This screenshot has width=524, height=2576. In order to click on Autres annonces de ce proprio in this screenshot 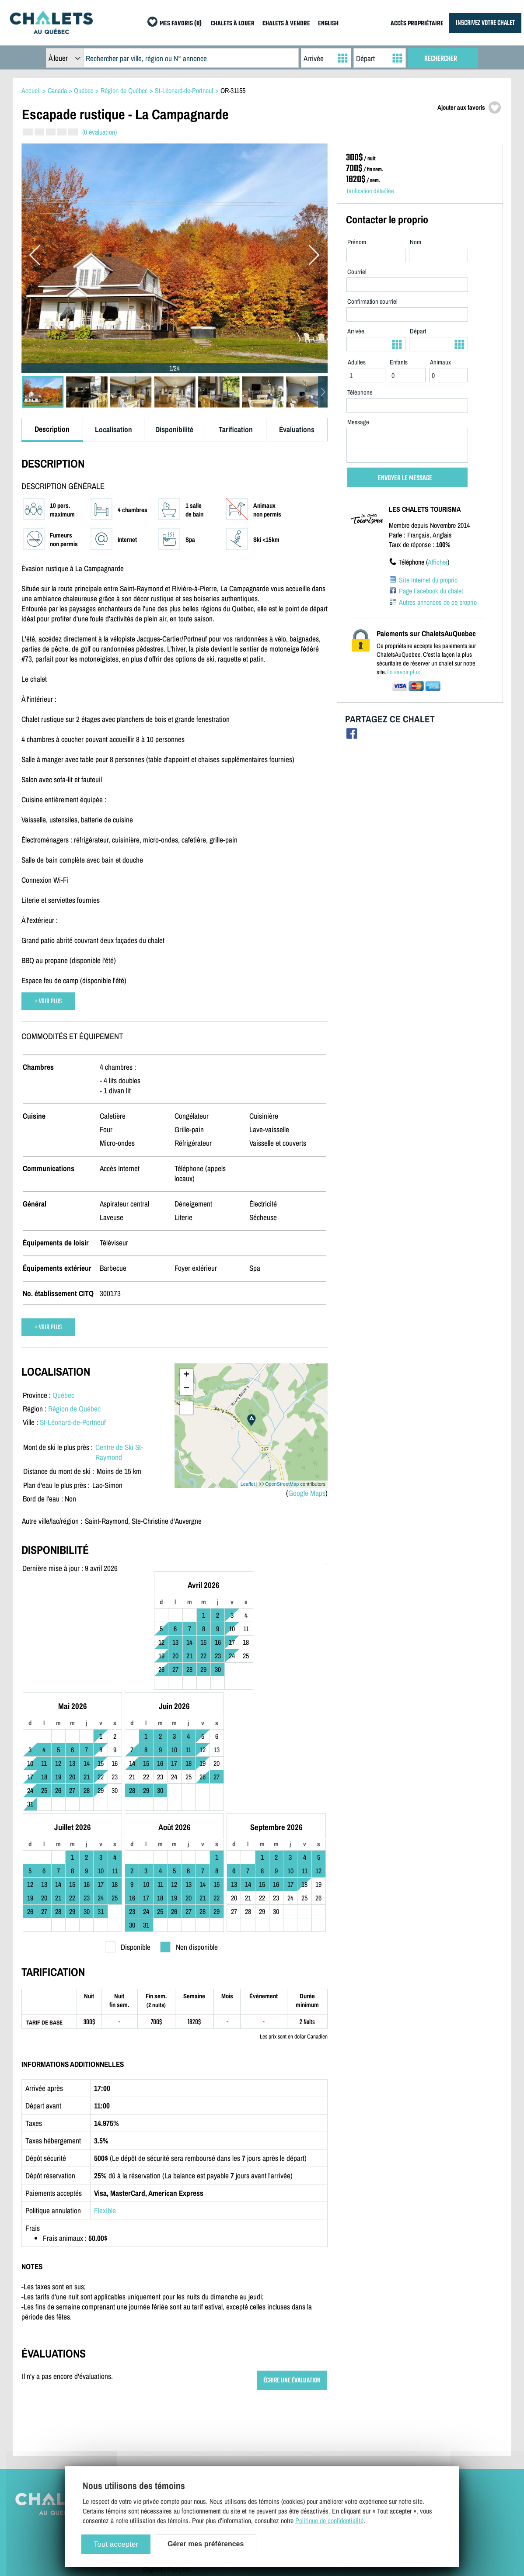, I will do `click(438, 602)`.